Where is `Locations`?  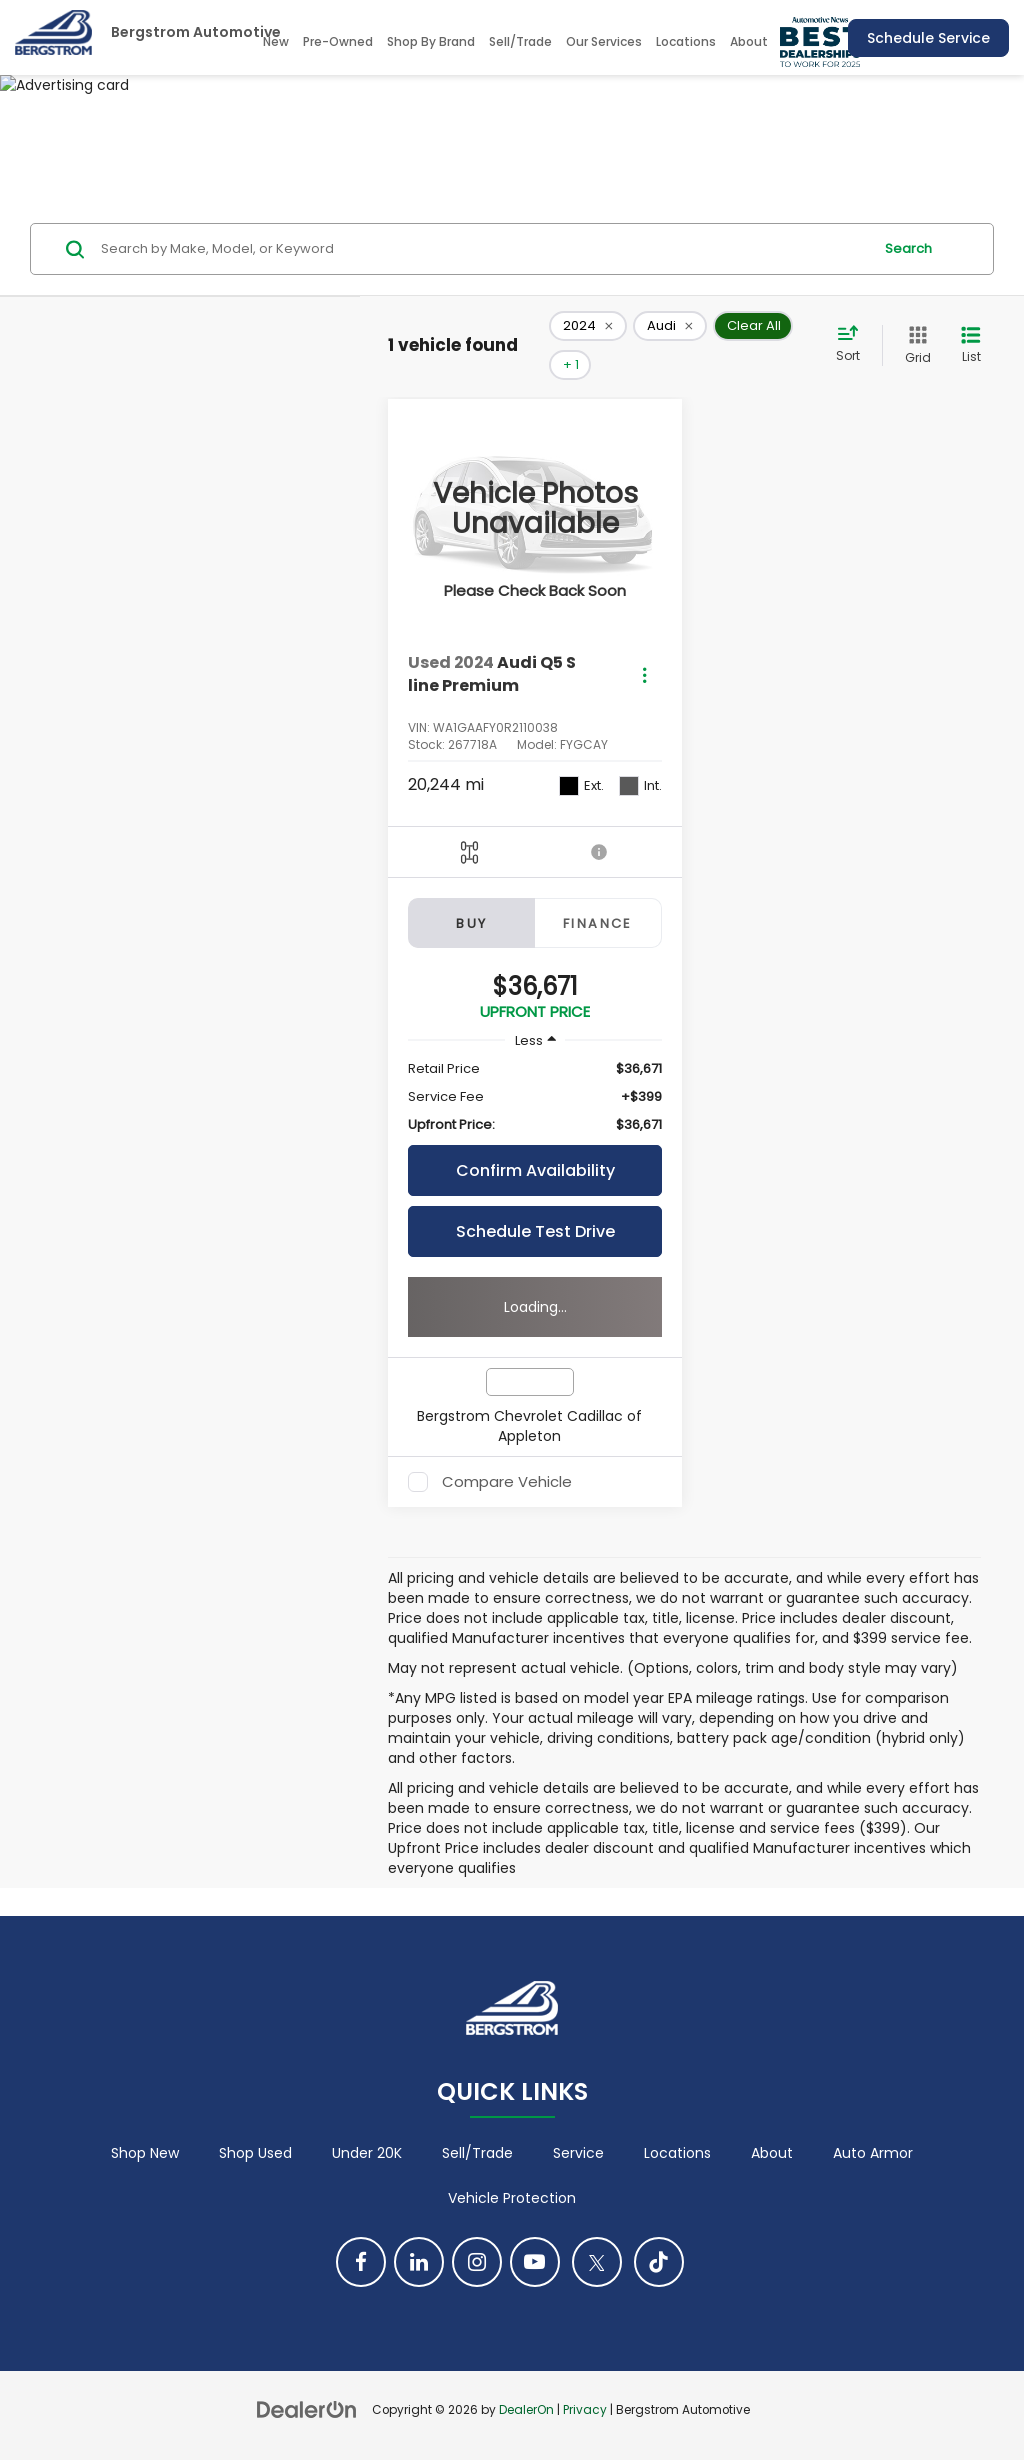
Locations is located at coordinates (686, 41).